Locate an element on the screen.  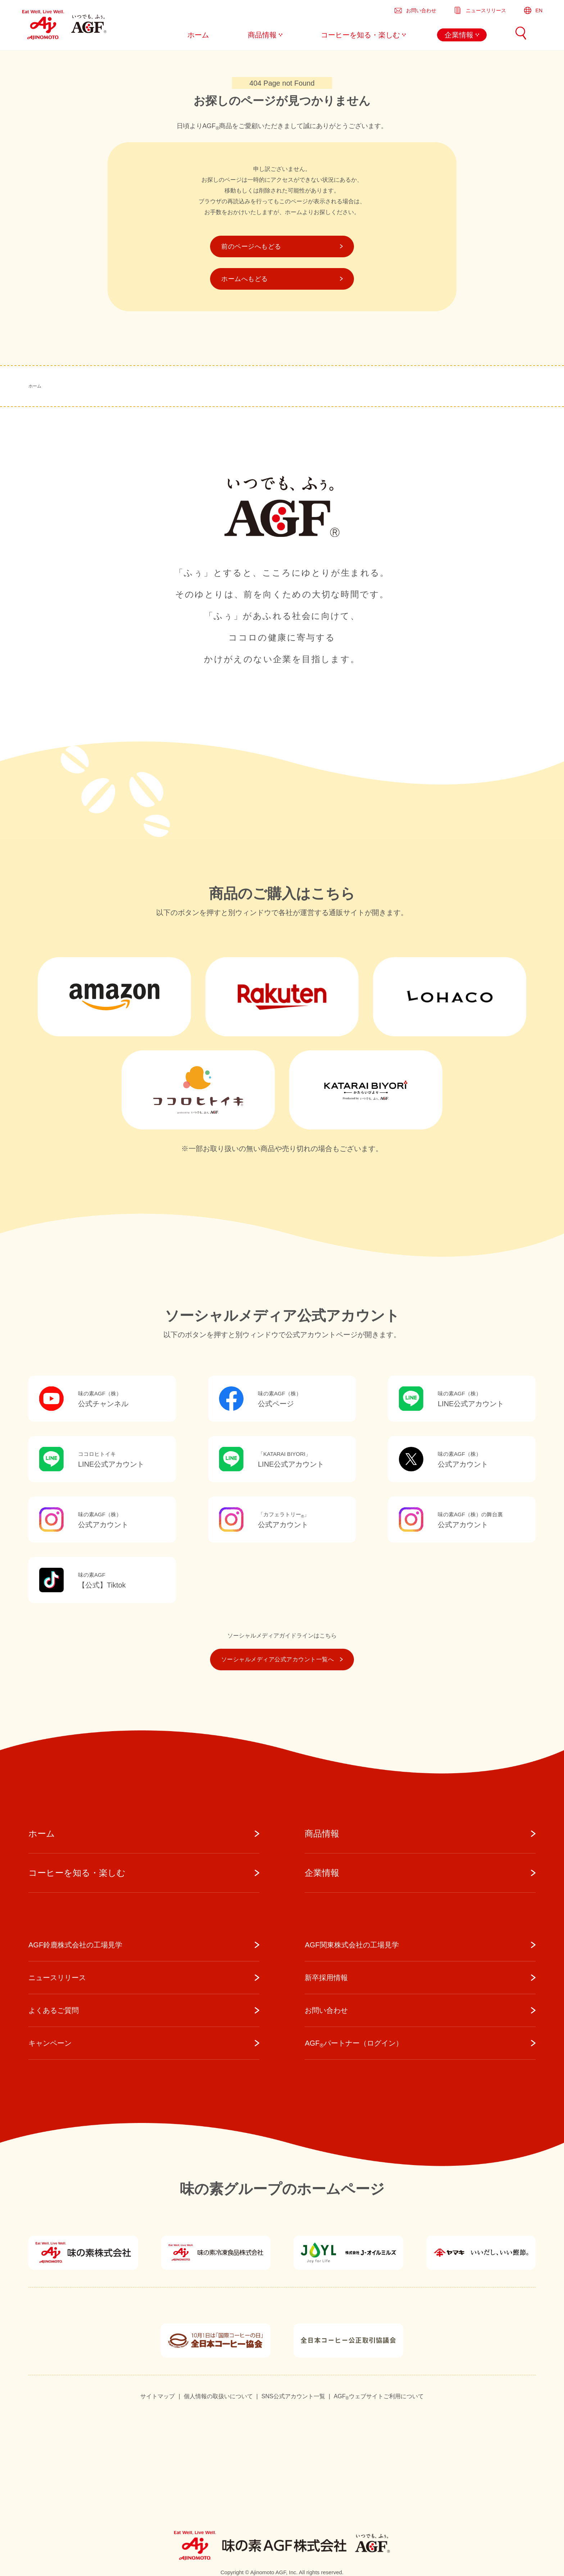
サイトマップ is located at coordinates (157, 2396).